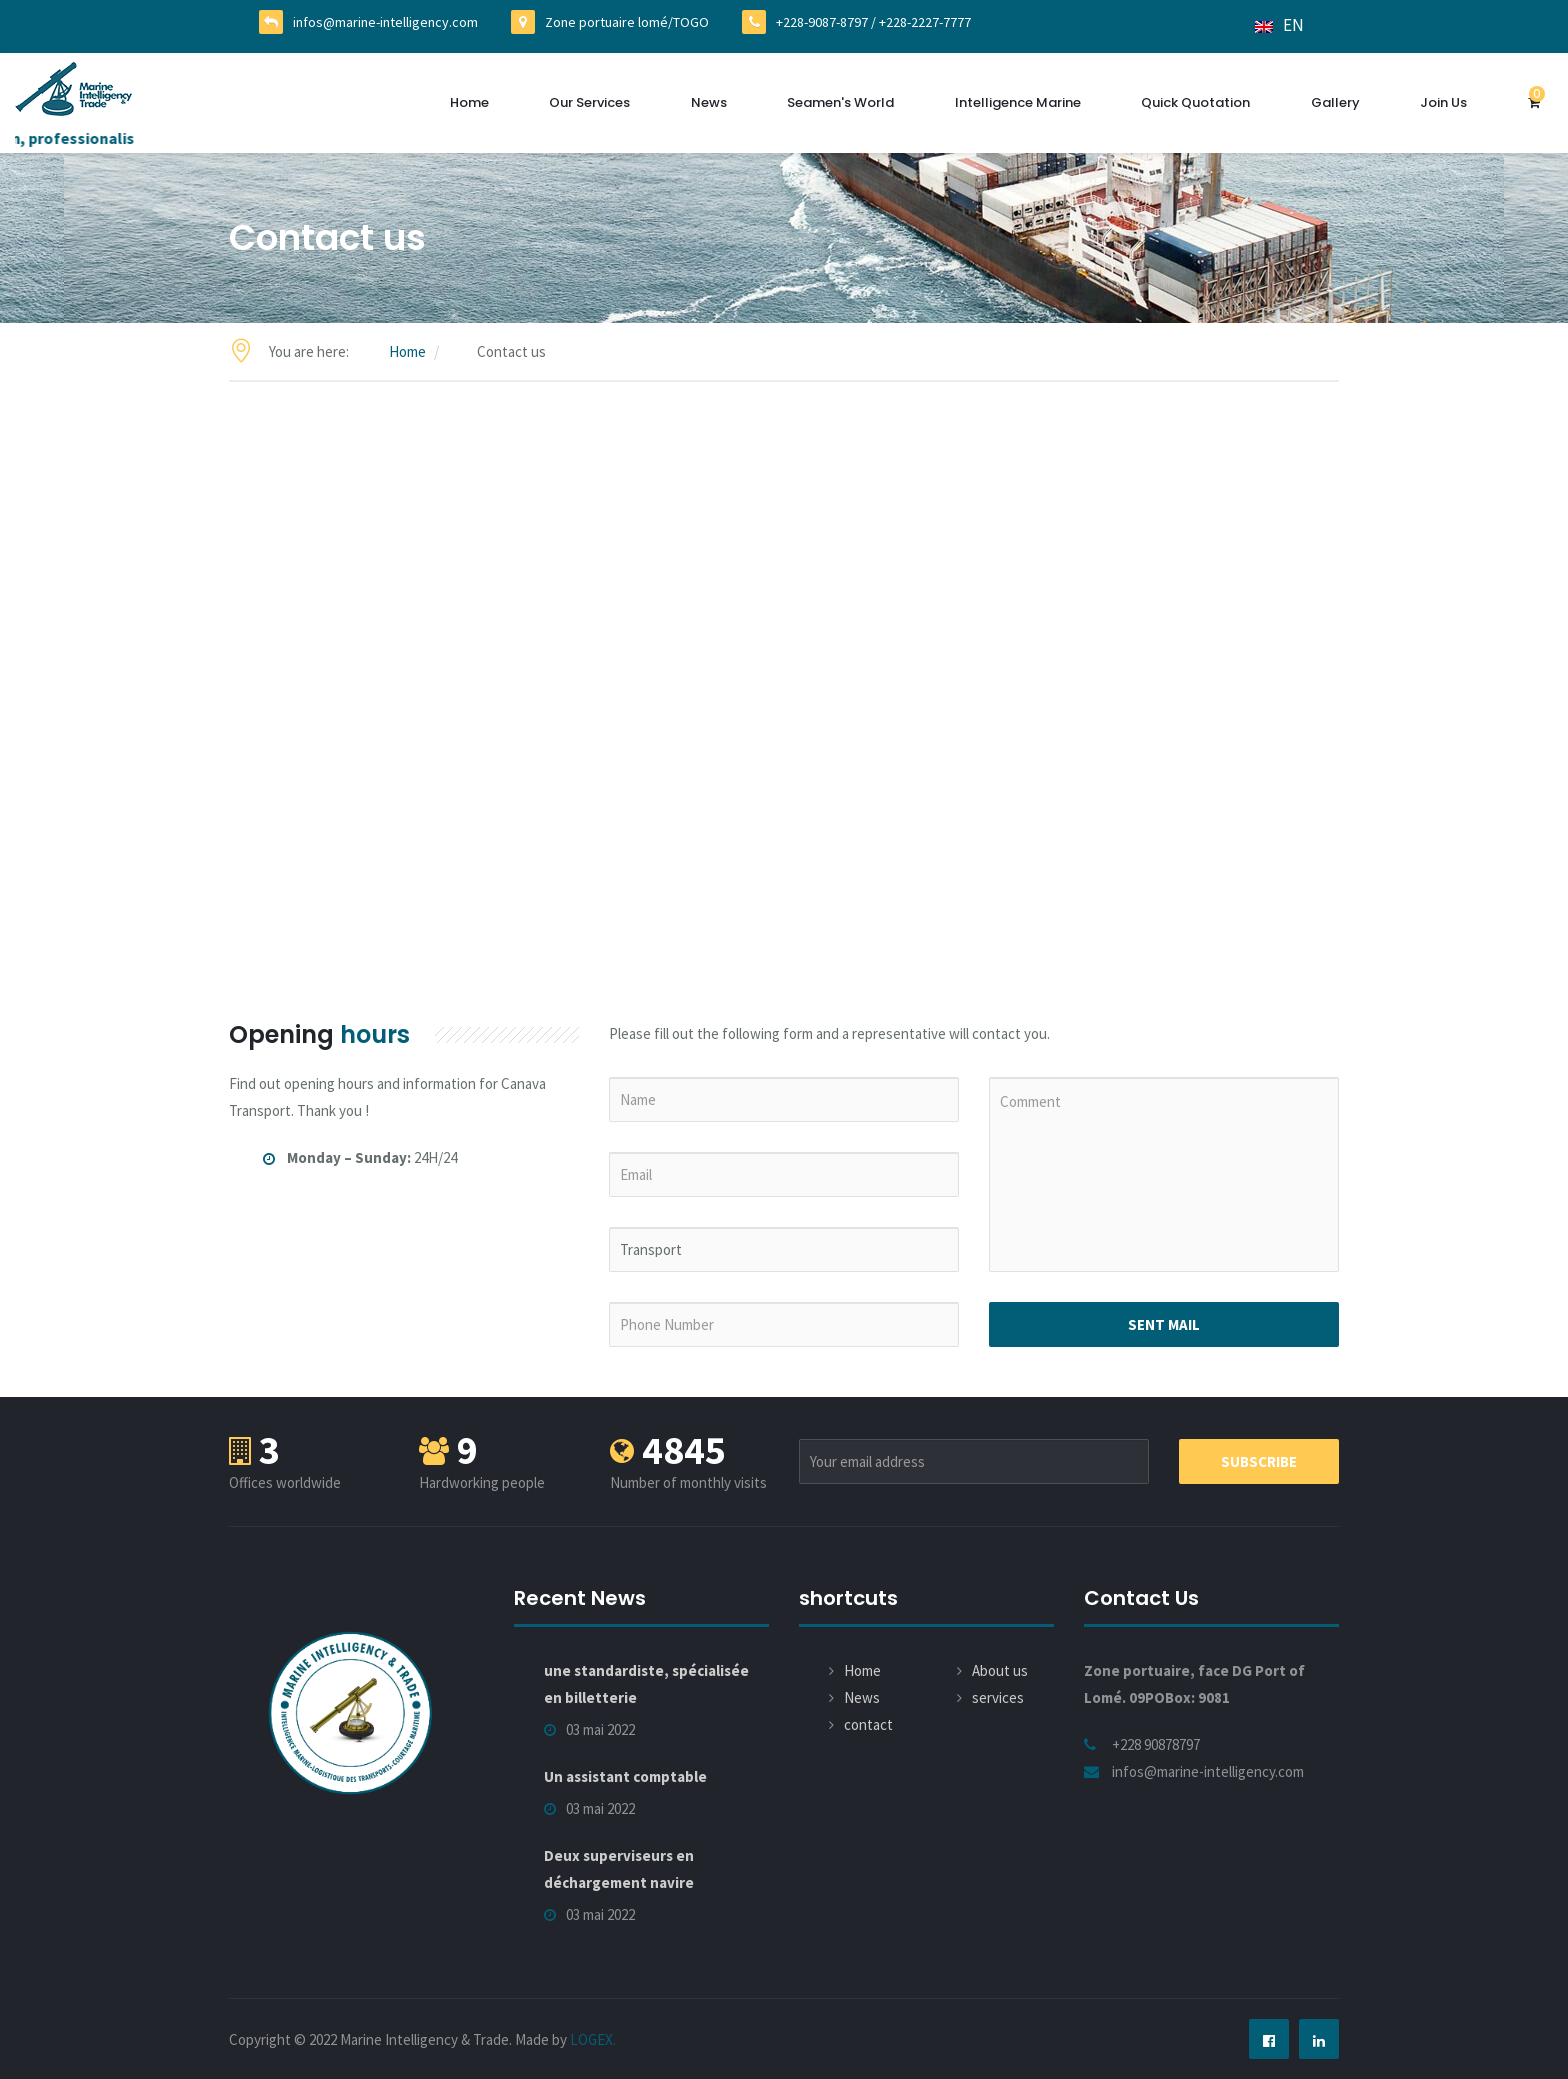 This screenshot has height=2079, width=1568. Describe the element at coordinates (589, 102) in the screenshot. I see `Our services` at that location.